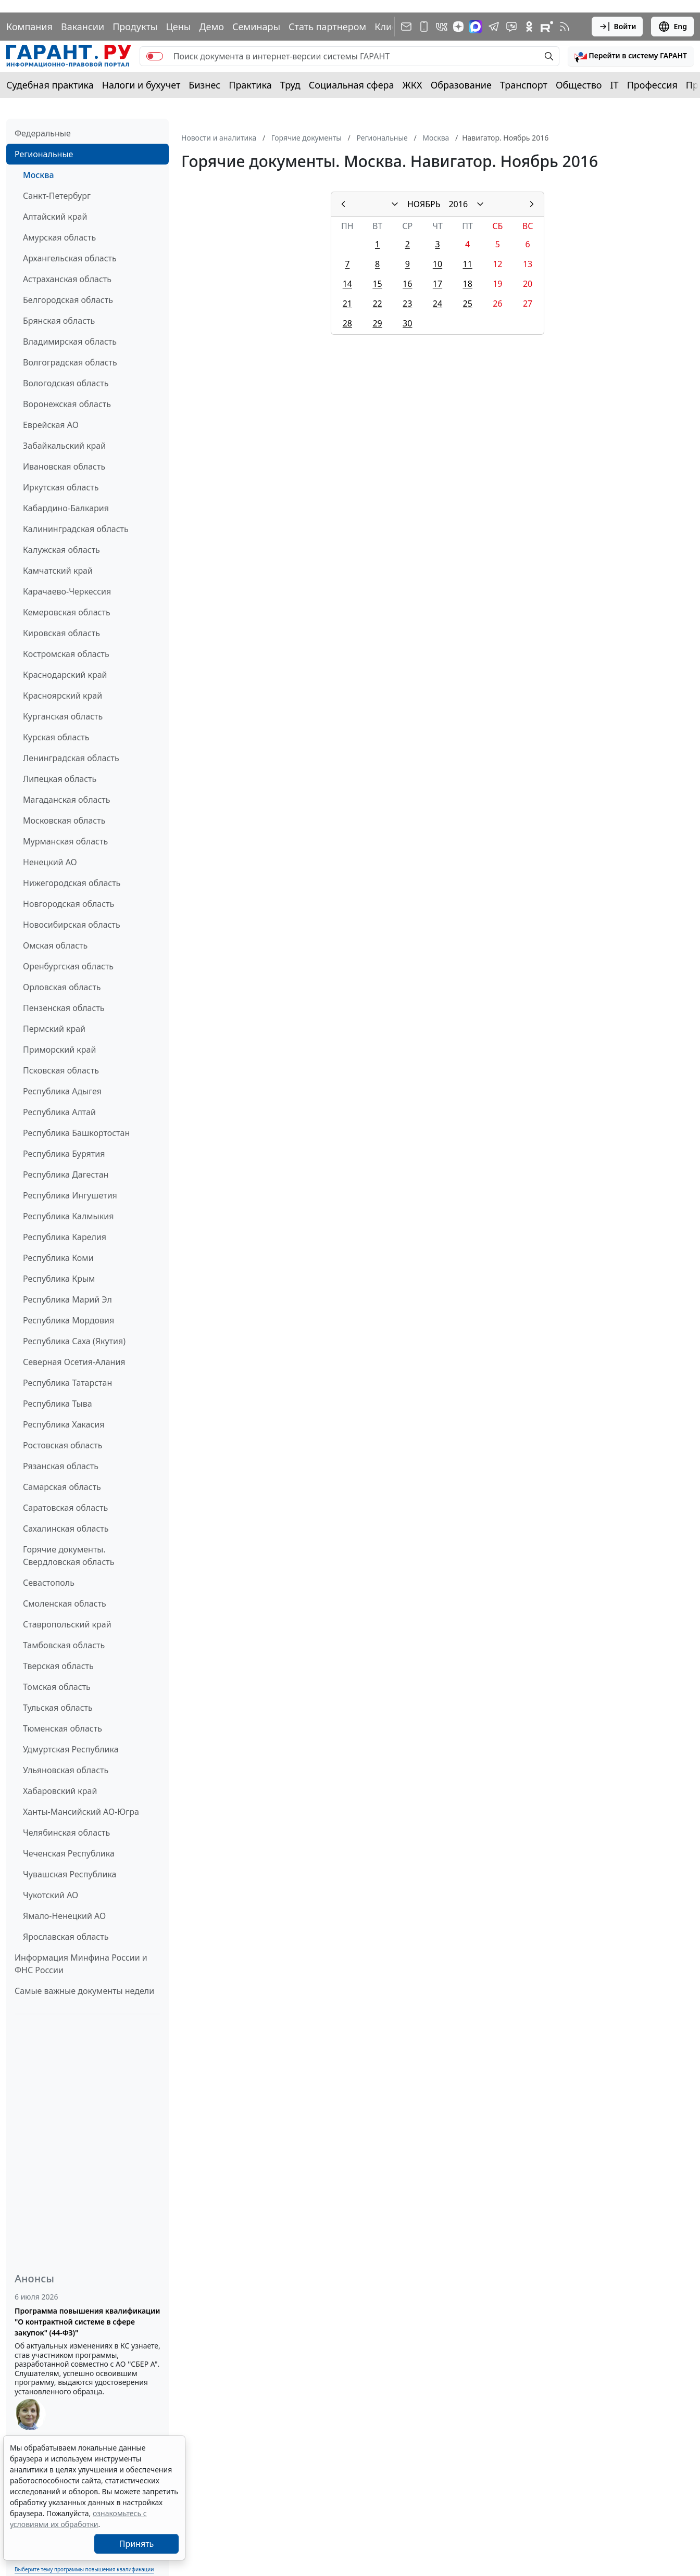  Describe the element at coordinates (58, 1258) in the screenshot. I see `Республика Коми` at that location.